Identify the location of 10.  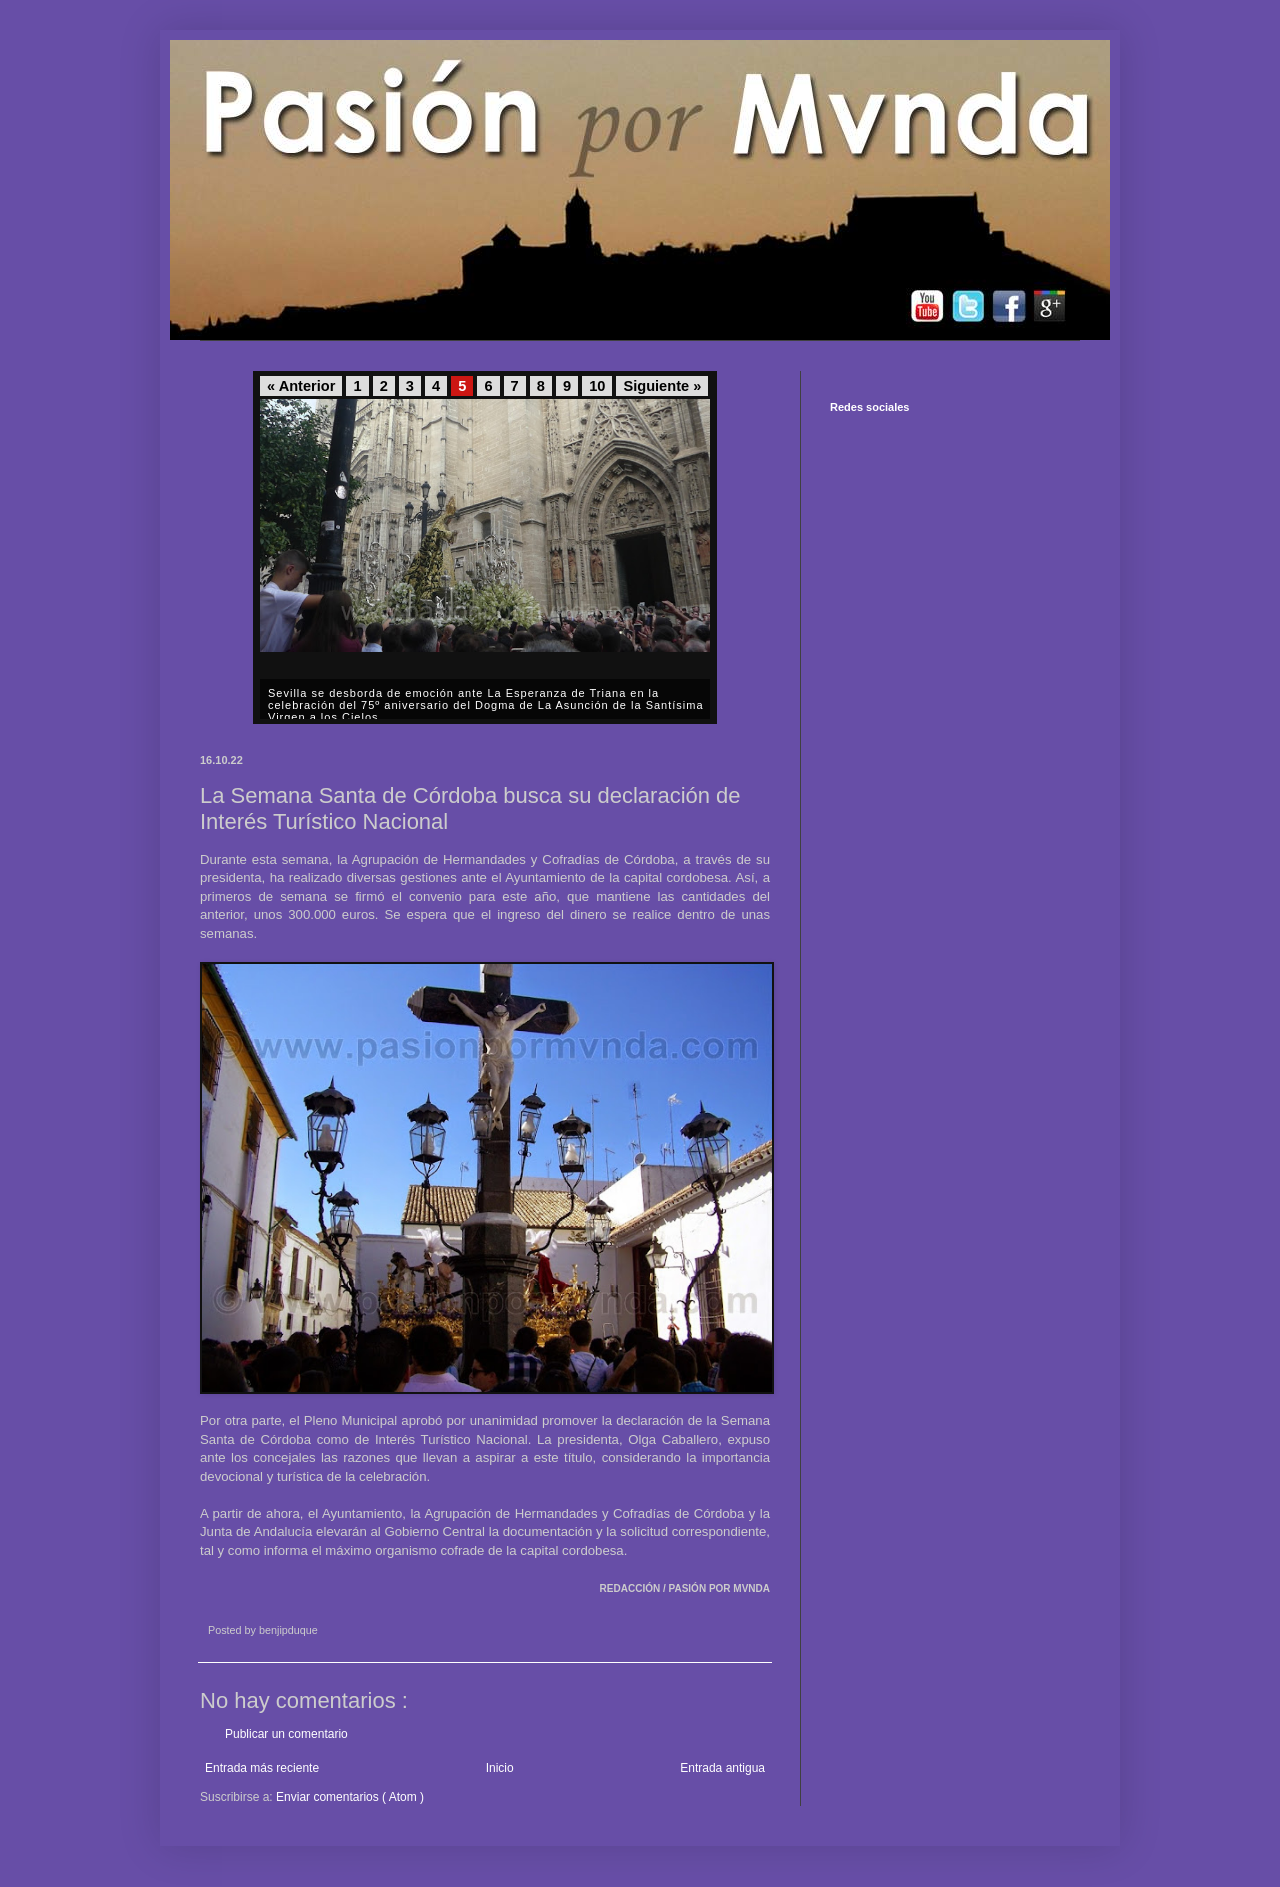
(597, 386).